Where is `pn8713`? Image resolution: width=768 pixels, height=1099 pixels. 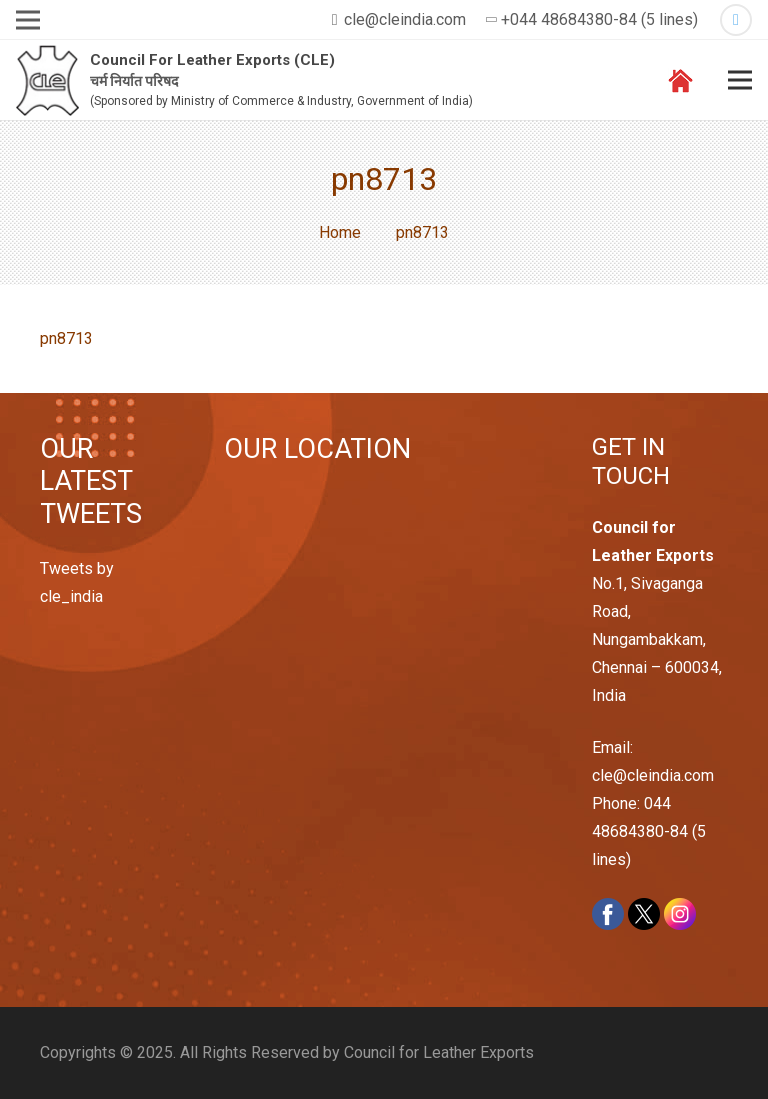 pn8713 is located at coordinates (66, 338).